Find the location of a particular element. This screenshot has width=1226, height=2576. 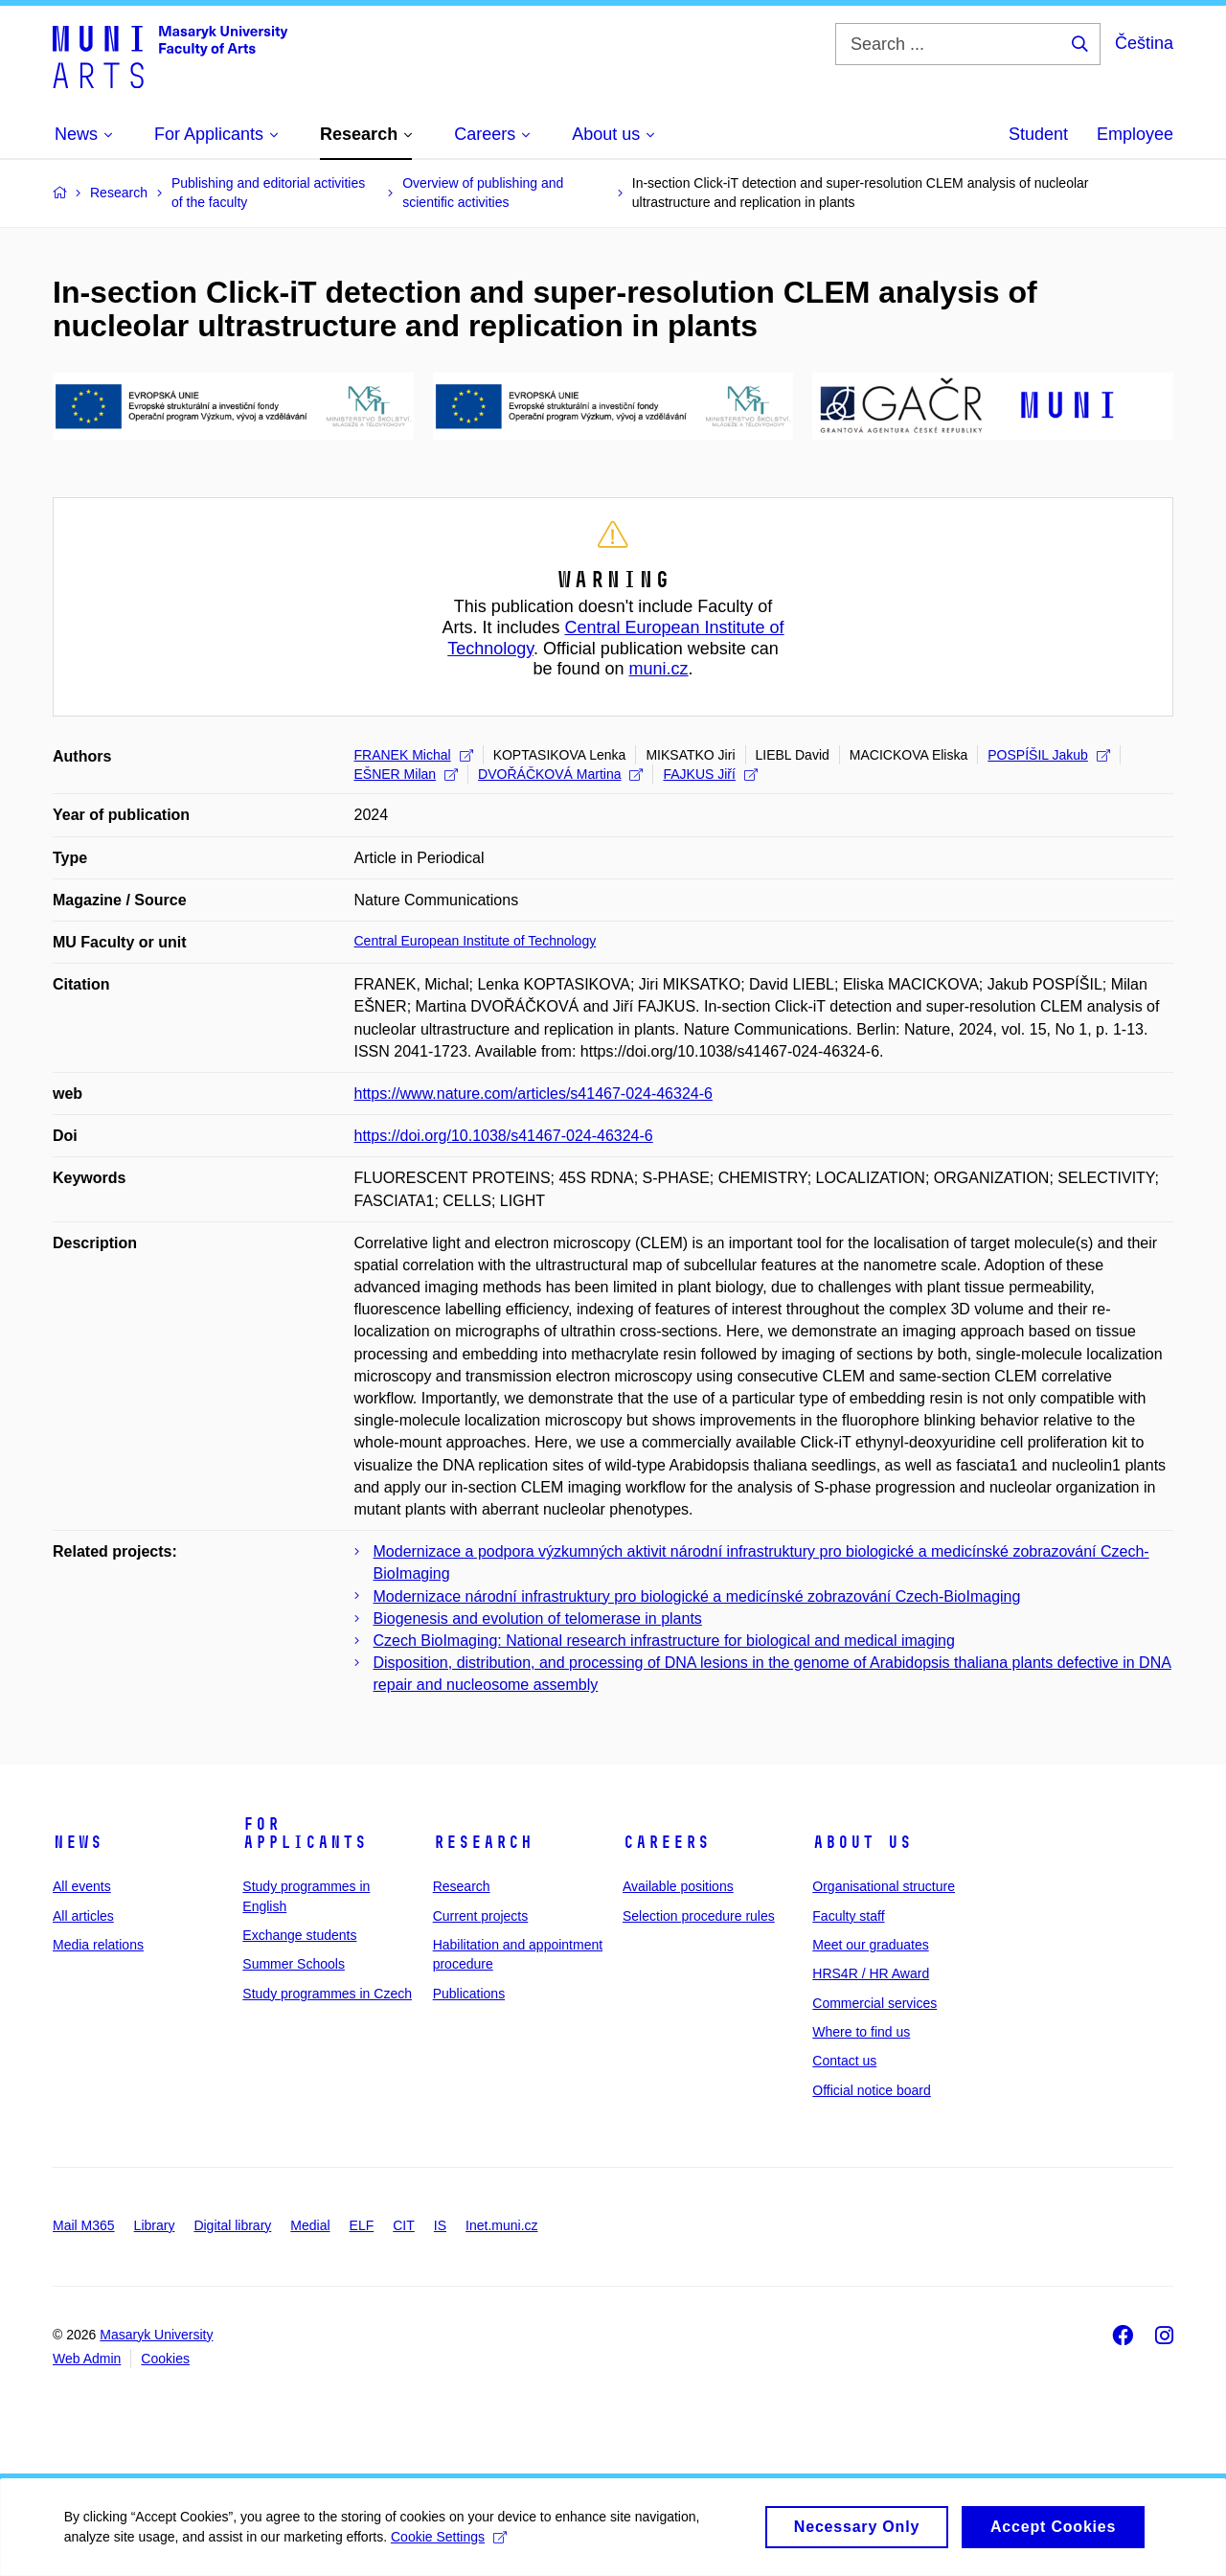

Library is located at coordinates (154, 2225).